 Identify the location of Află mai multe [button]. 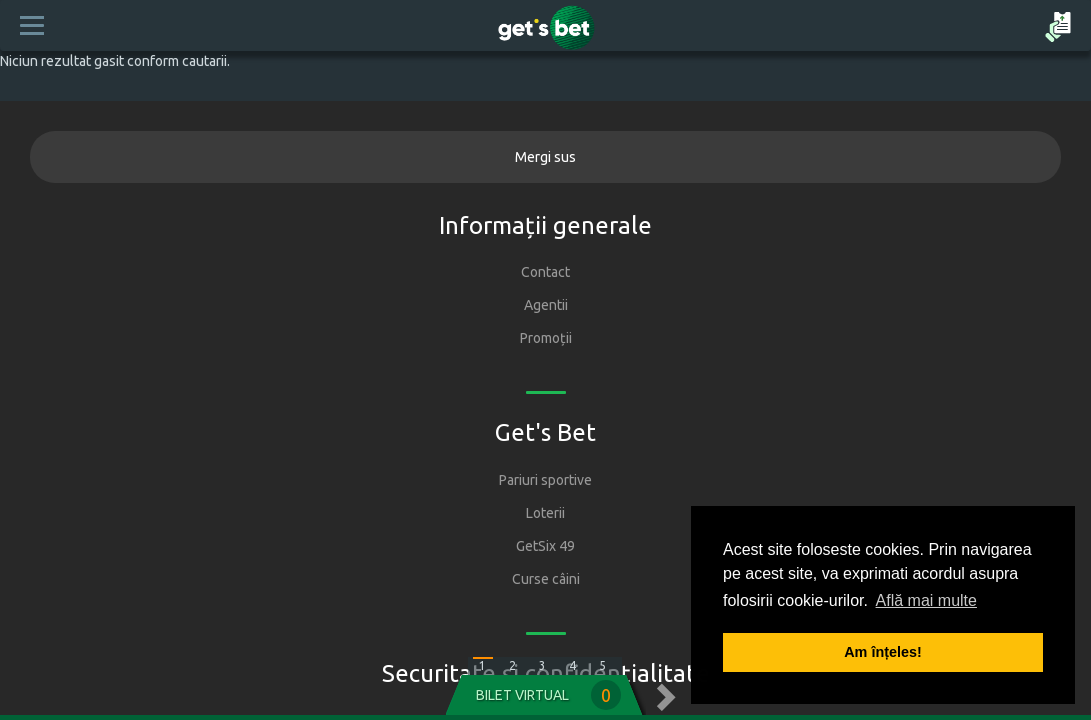
(926, 600).